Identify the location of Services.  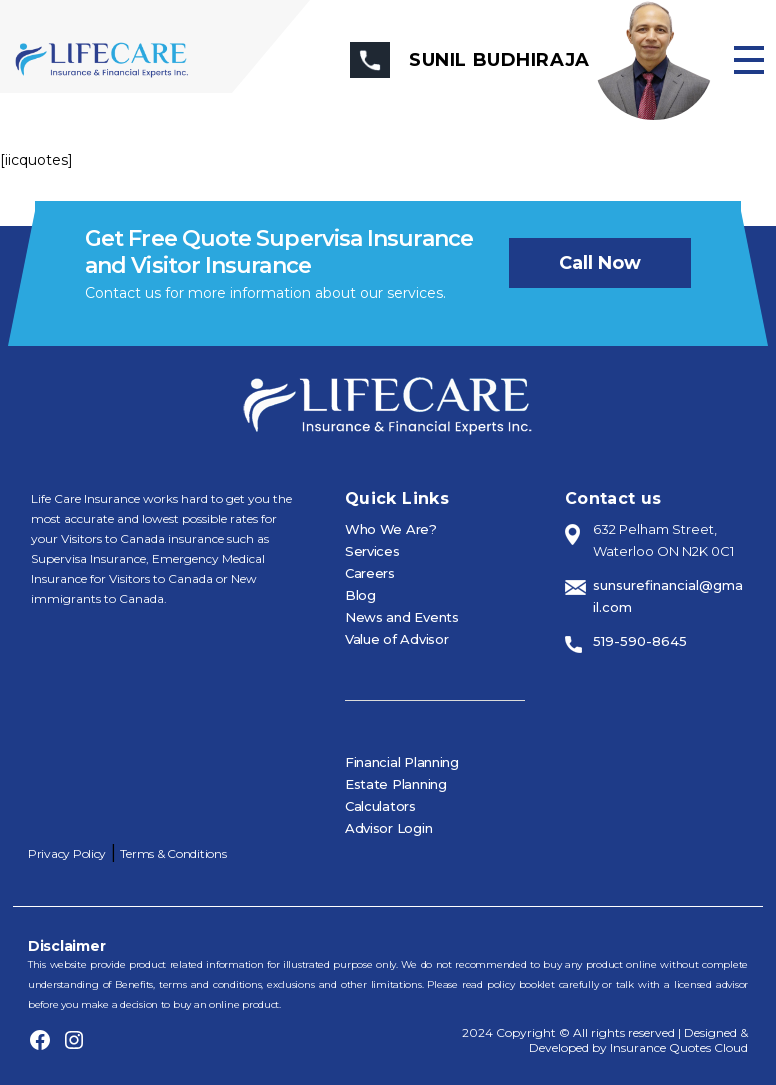
(372, 551).